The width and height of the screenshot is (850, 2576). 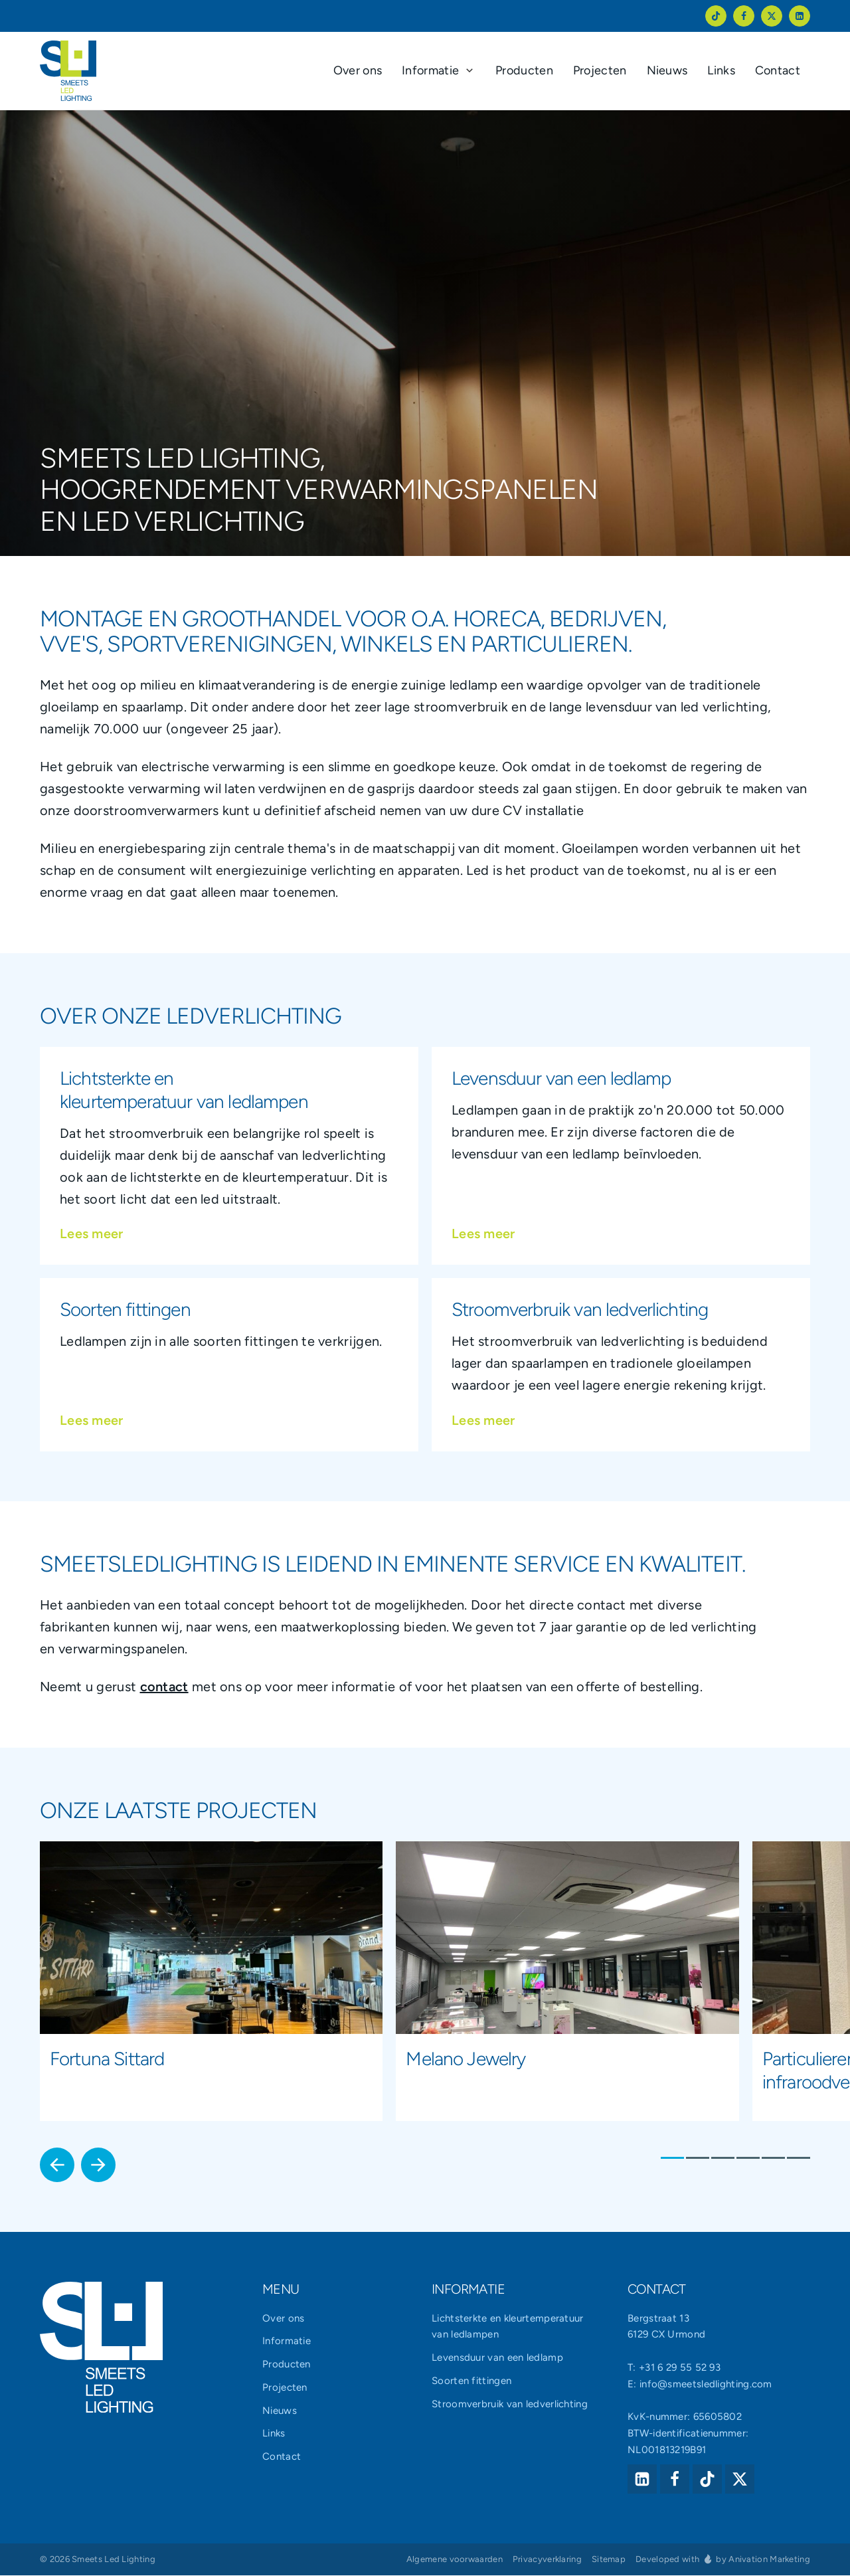 I want to click on contact, so click(x=164, y=1687).